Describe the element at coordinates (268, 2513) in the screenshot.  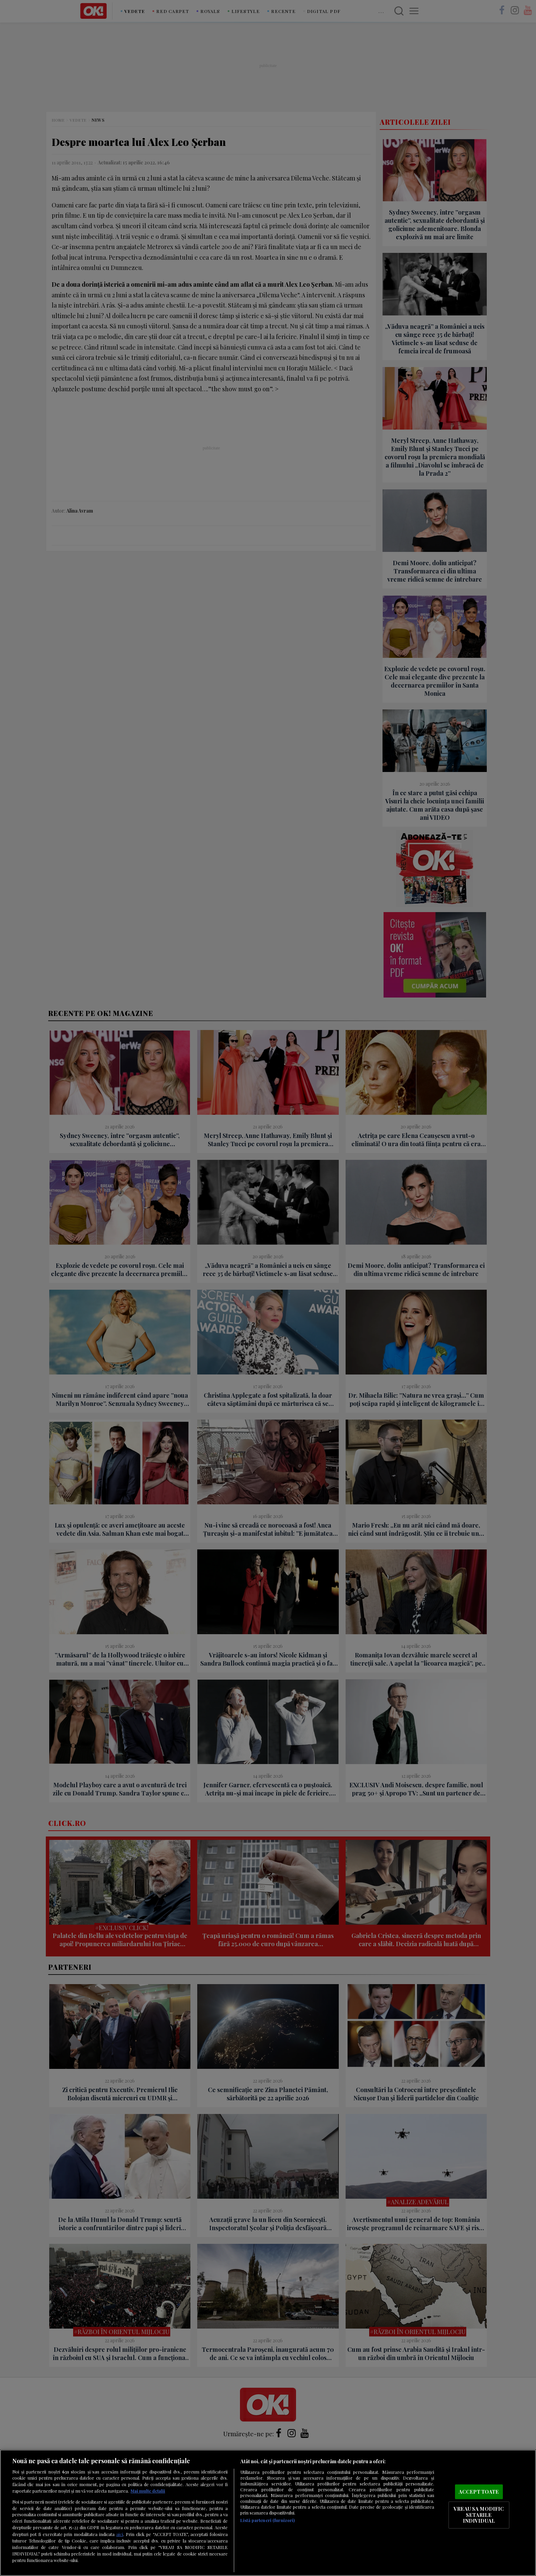
I see `[region]` at that location.